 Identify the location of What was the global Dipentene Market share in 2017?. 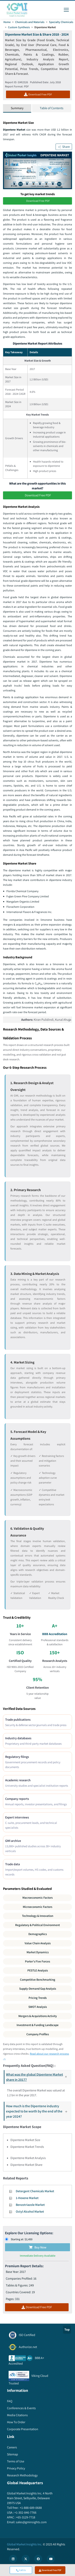
(38, 2077).